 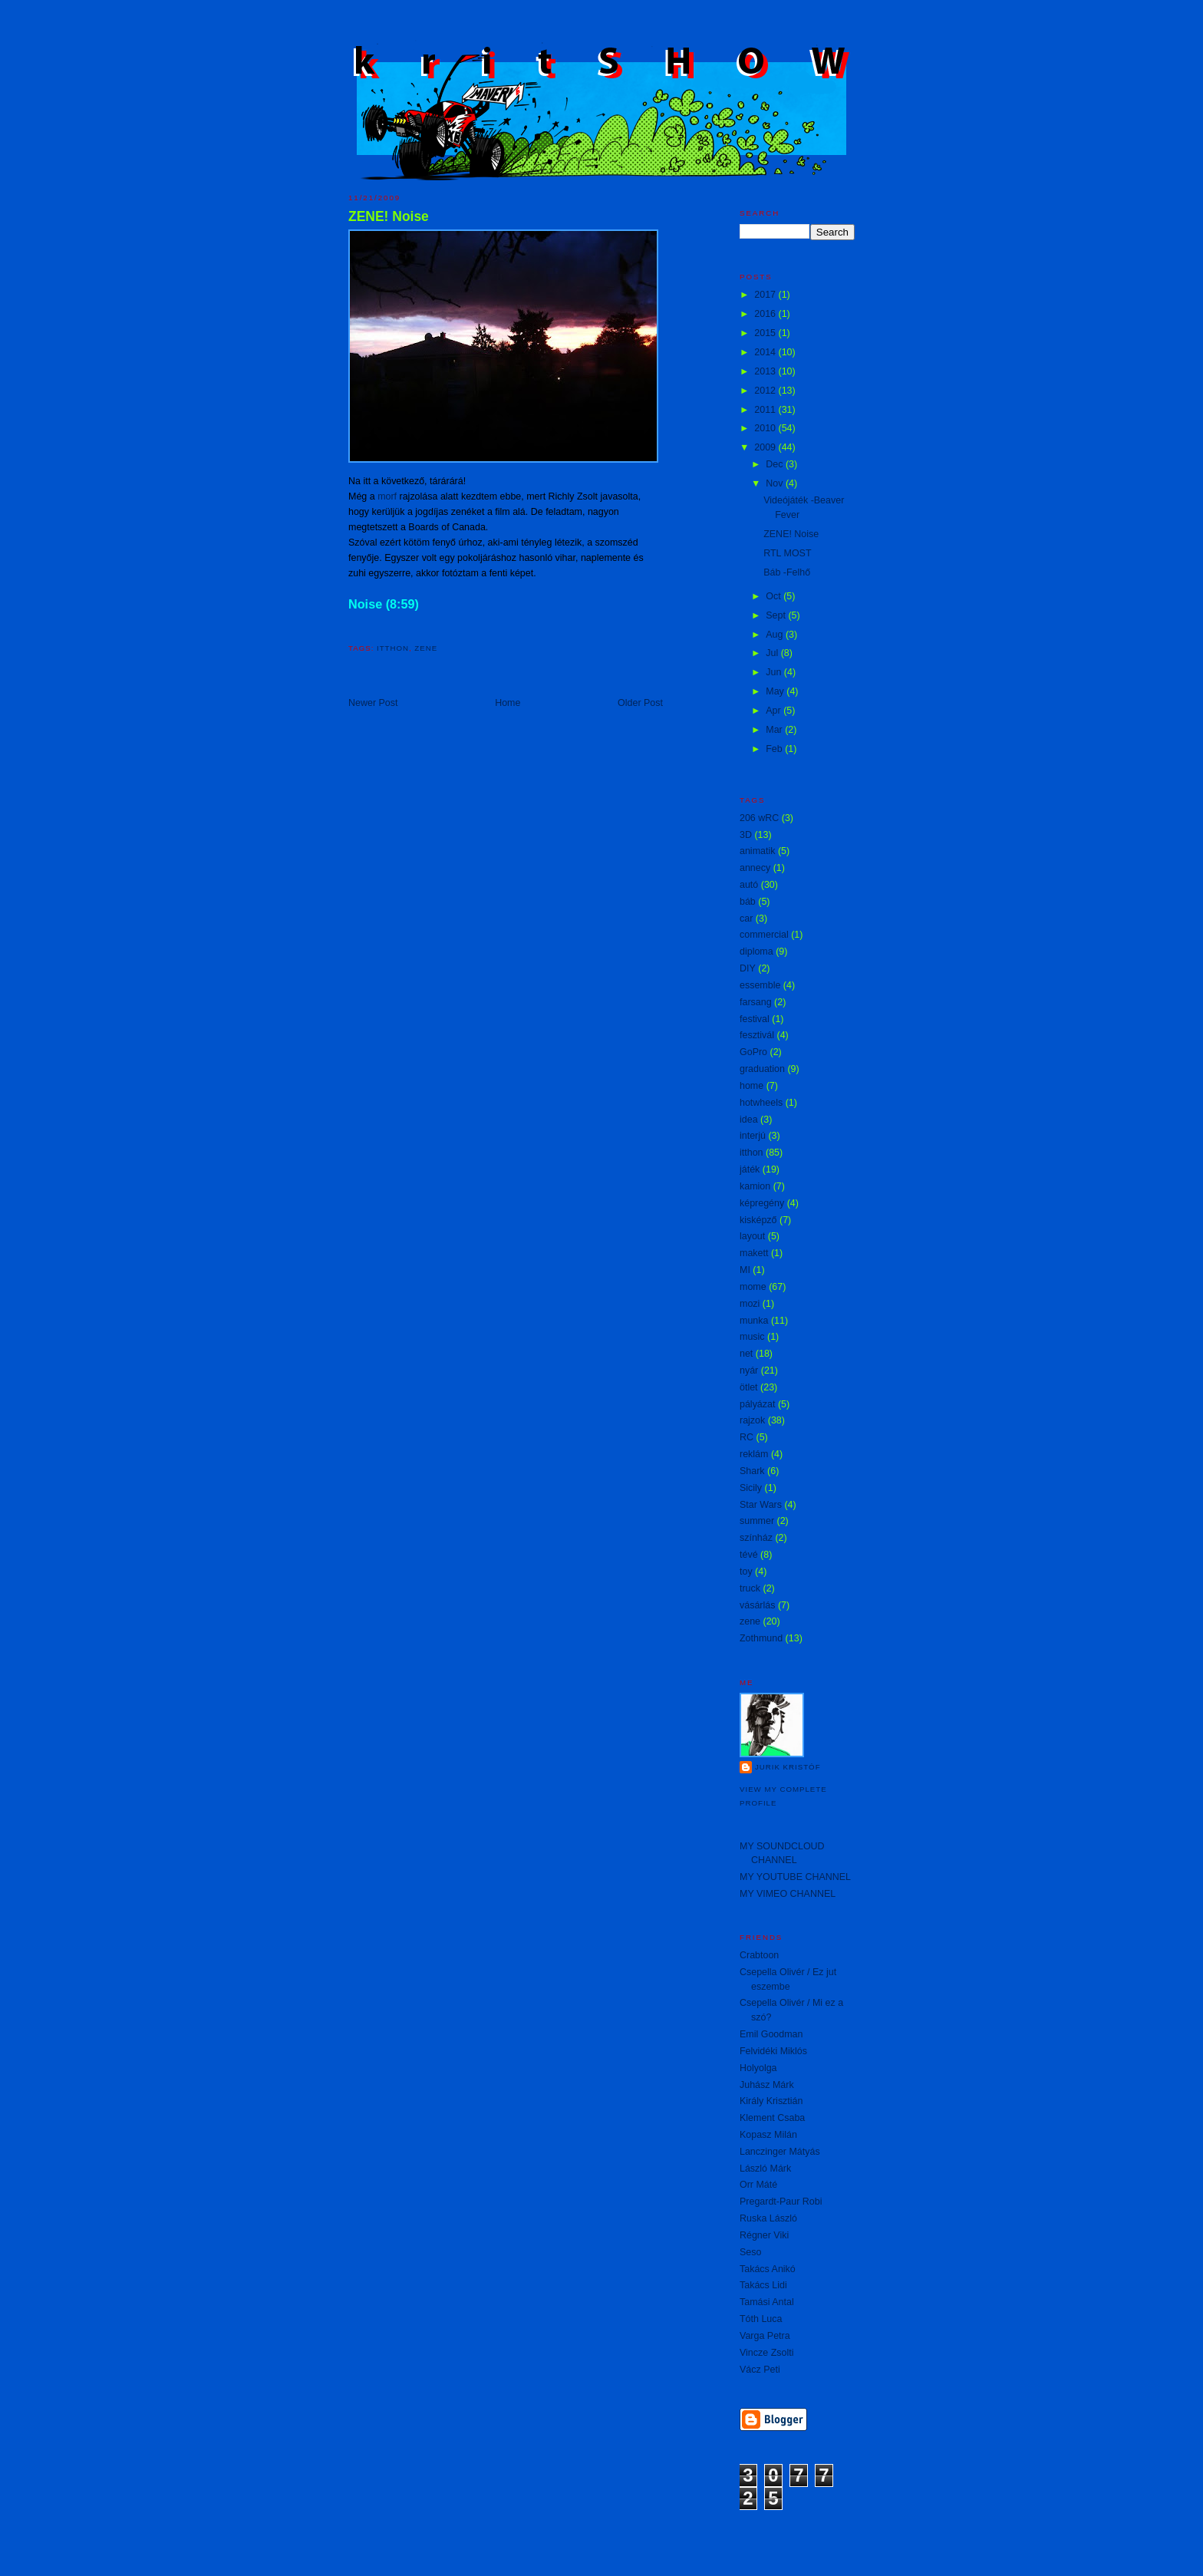 I want to click on játék, so click(x=750, y=1169).